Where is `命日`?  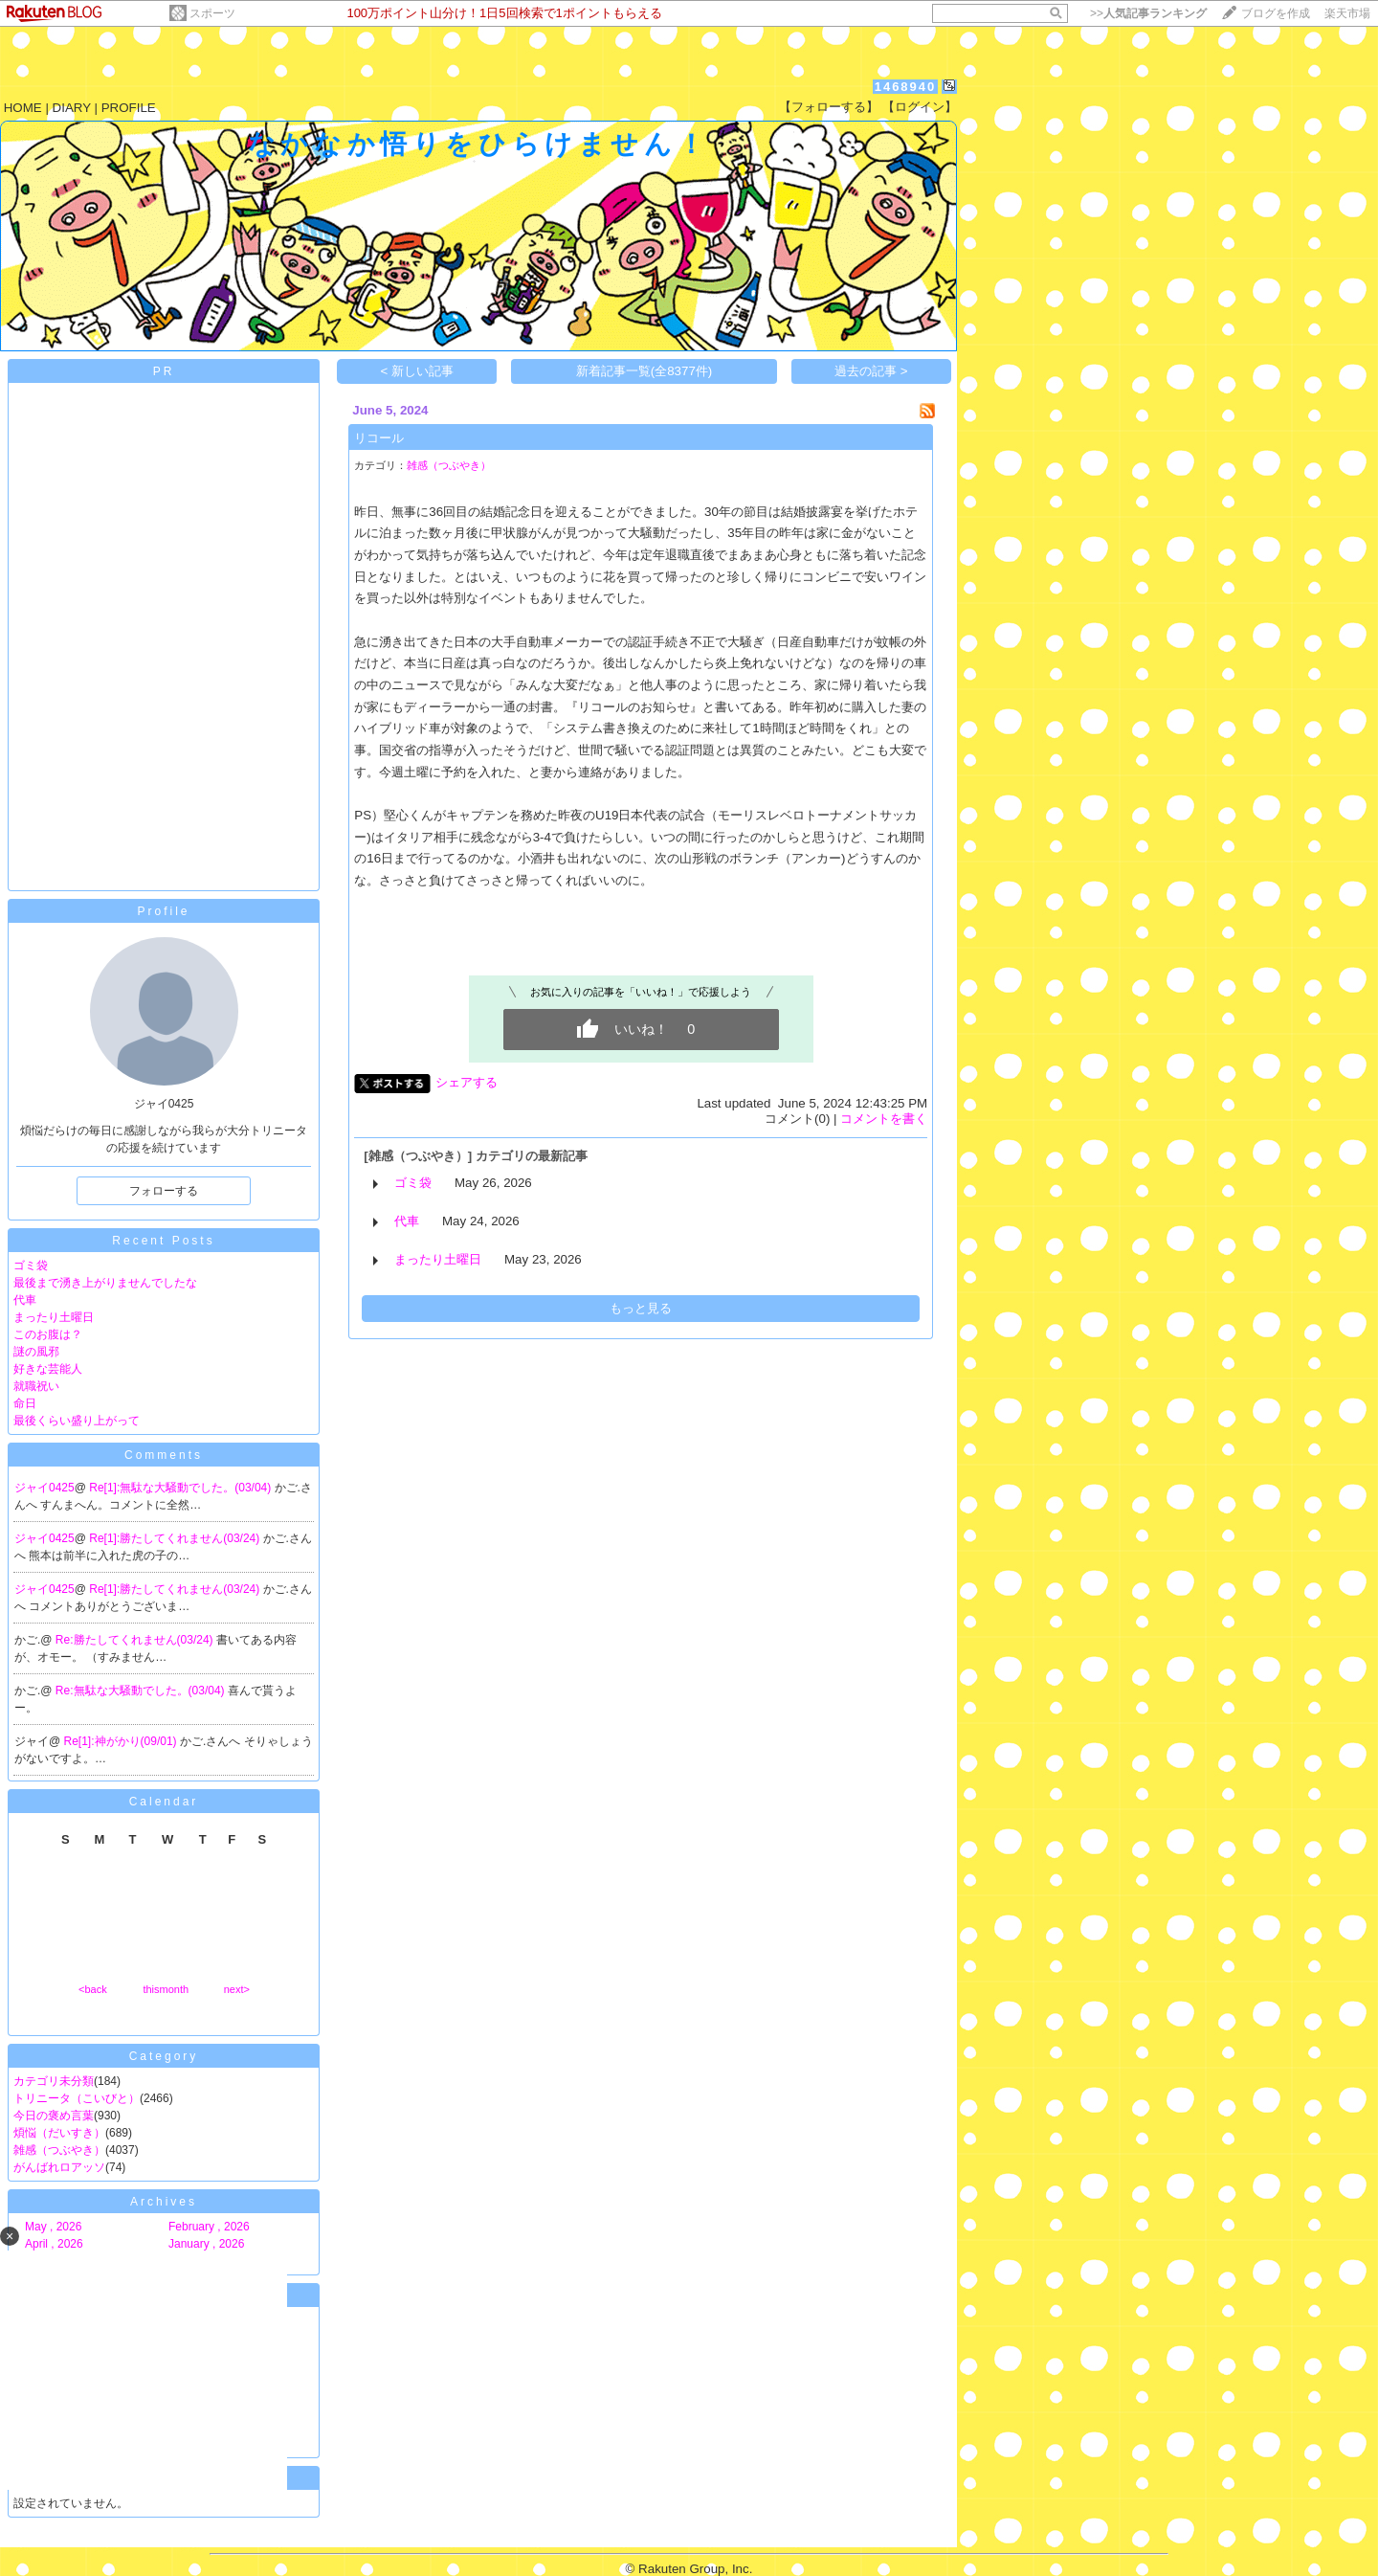 命日 is located at coordinates (24, 1403).